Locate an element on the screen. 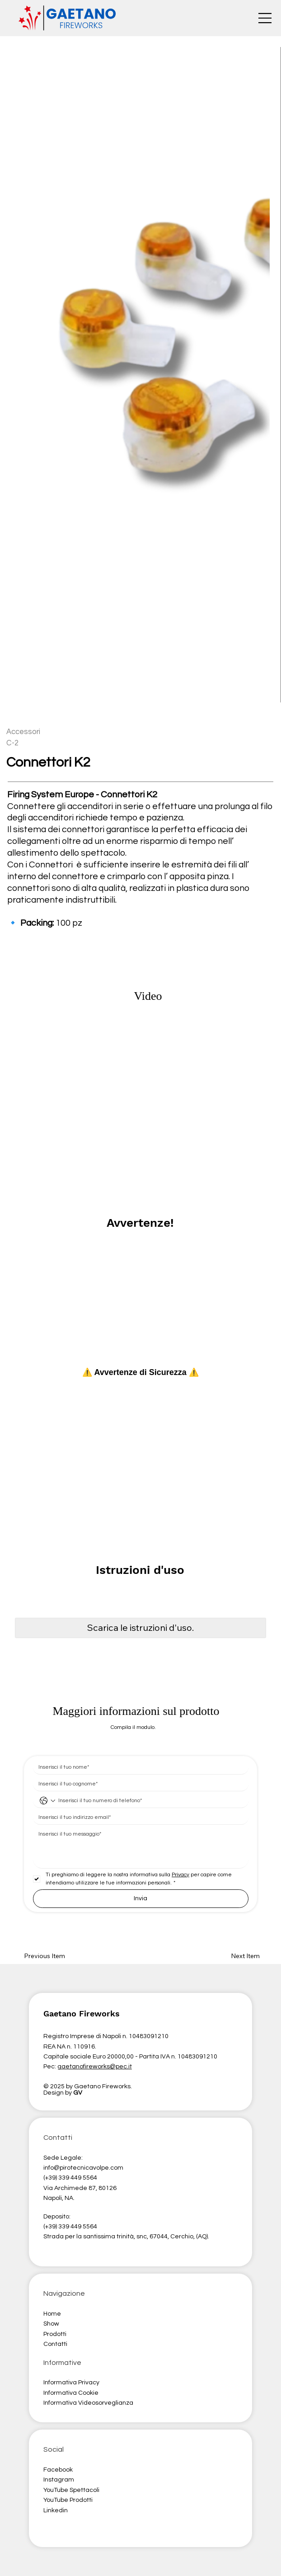 Image resolution: width=281 pixels, height=2576 pixels. Show is located at coordinates (51, 2324).